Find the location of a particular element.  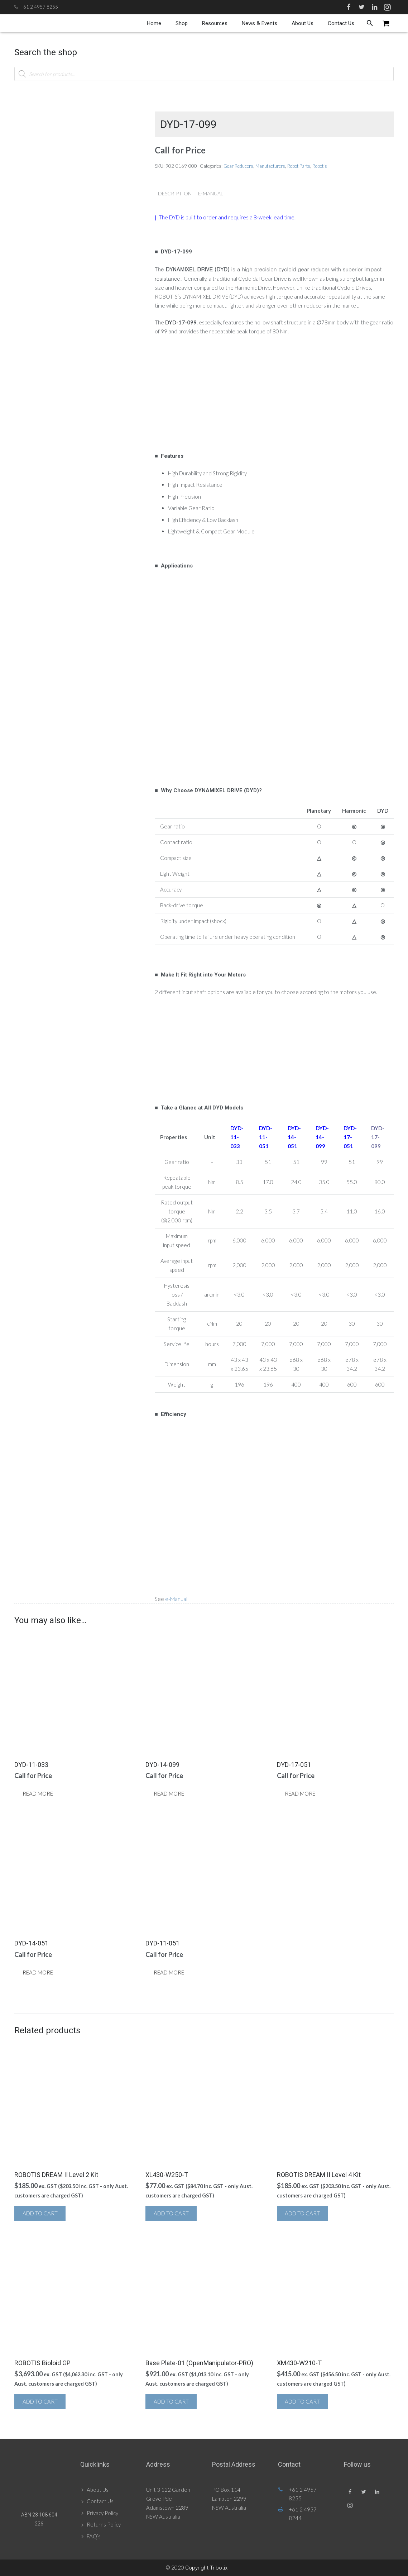

[Cart] is located at coordinates (386, 23).